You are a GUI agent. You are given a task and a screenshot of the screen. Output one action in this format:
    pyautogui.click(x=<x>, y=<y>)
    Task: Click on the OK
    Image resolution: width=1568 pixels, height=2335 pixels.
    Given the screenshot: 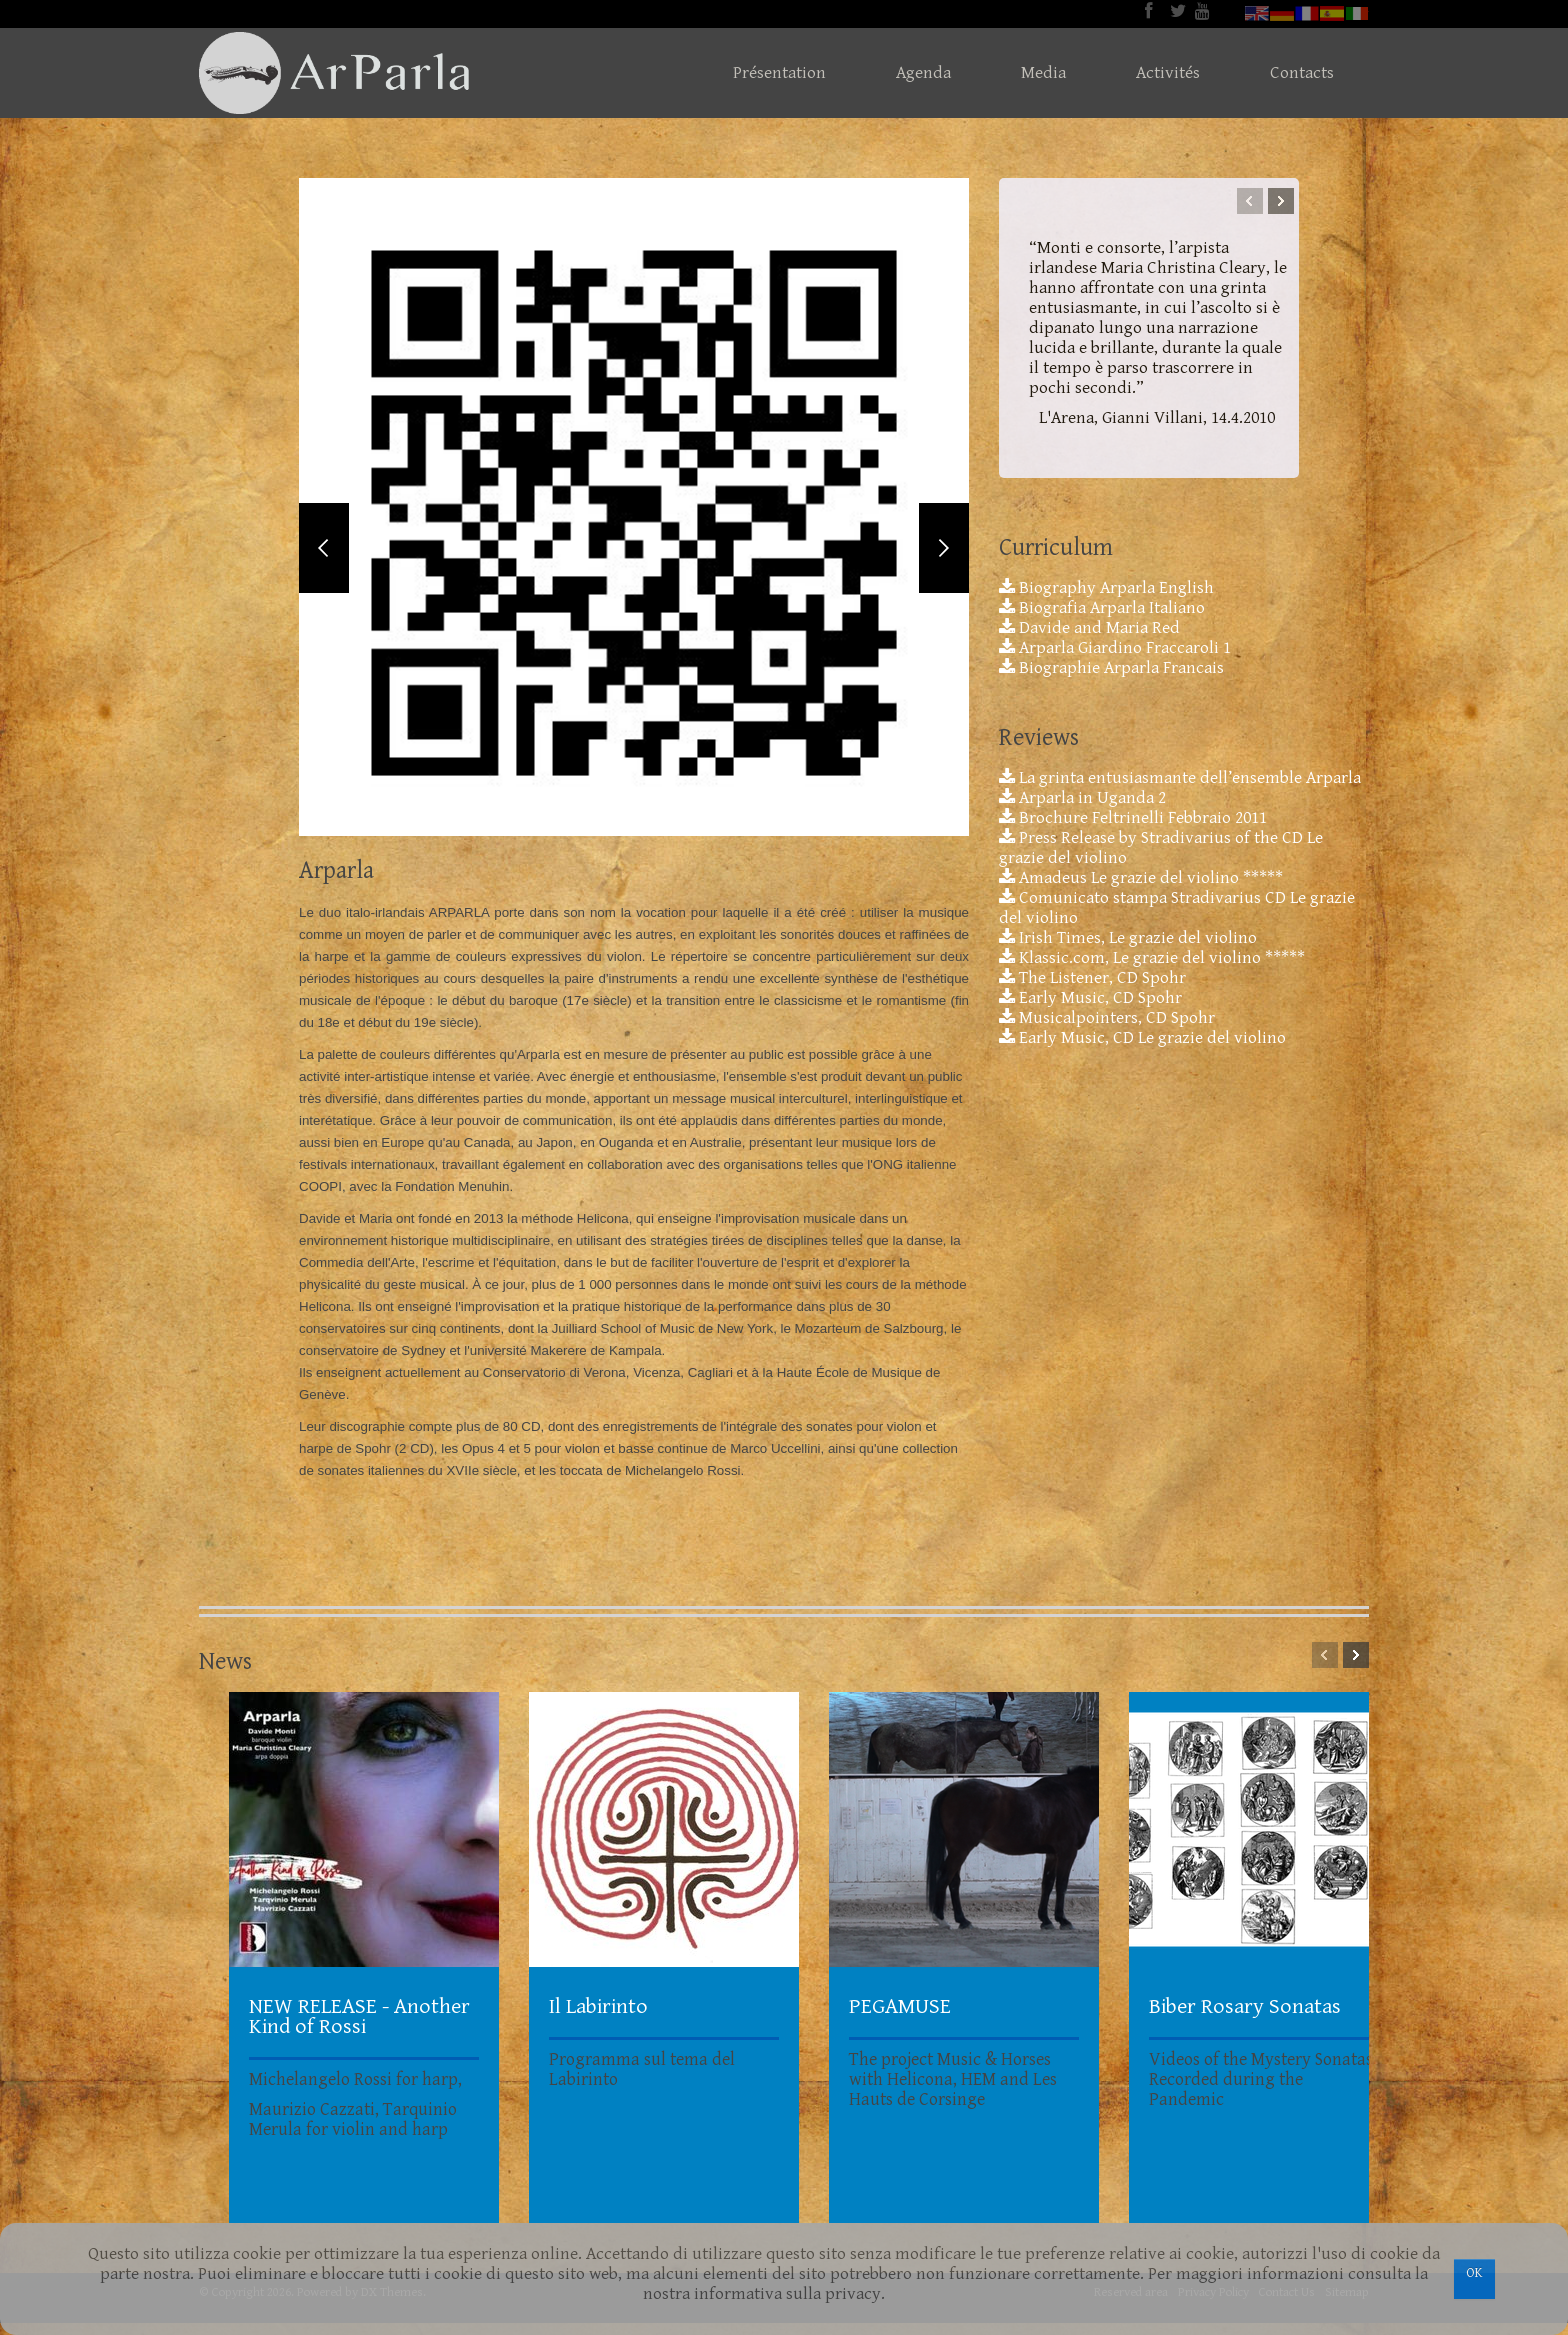 What is the action you would take?
    pyautogui.click(x=1474, y=2273)
    